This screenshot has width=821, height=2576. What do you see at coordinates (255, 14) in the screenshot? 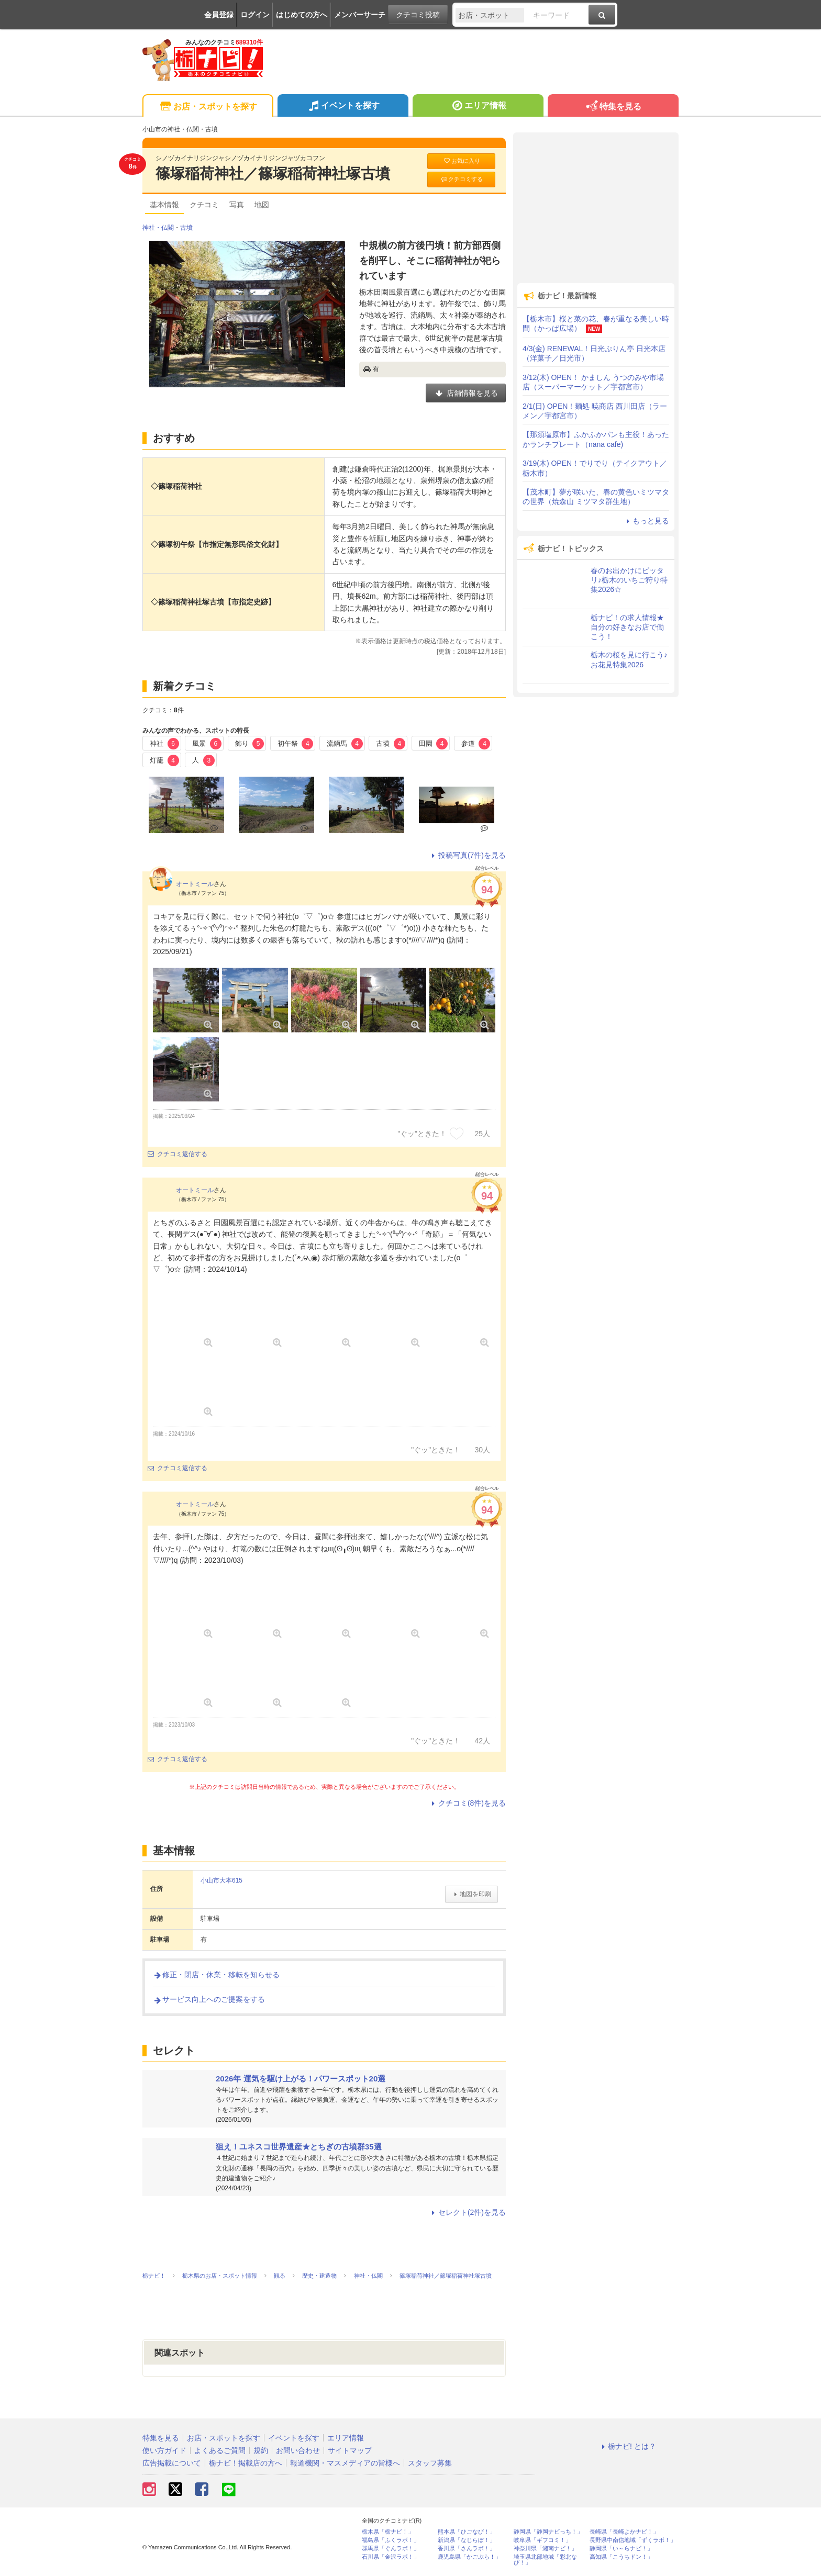
I see `ログイン` at bounding box center [255, 14].